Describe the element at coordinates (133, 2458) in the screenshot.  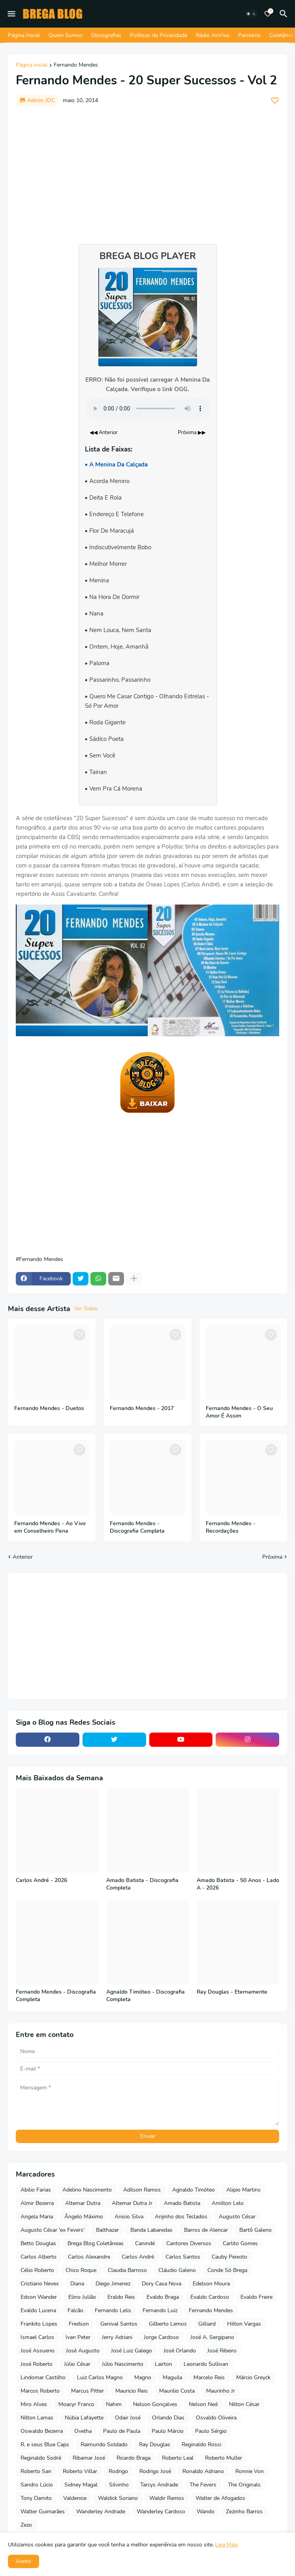
I see `Ricardo Braga` at that location.